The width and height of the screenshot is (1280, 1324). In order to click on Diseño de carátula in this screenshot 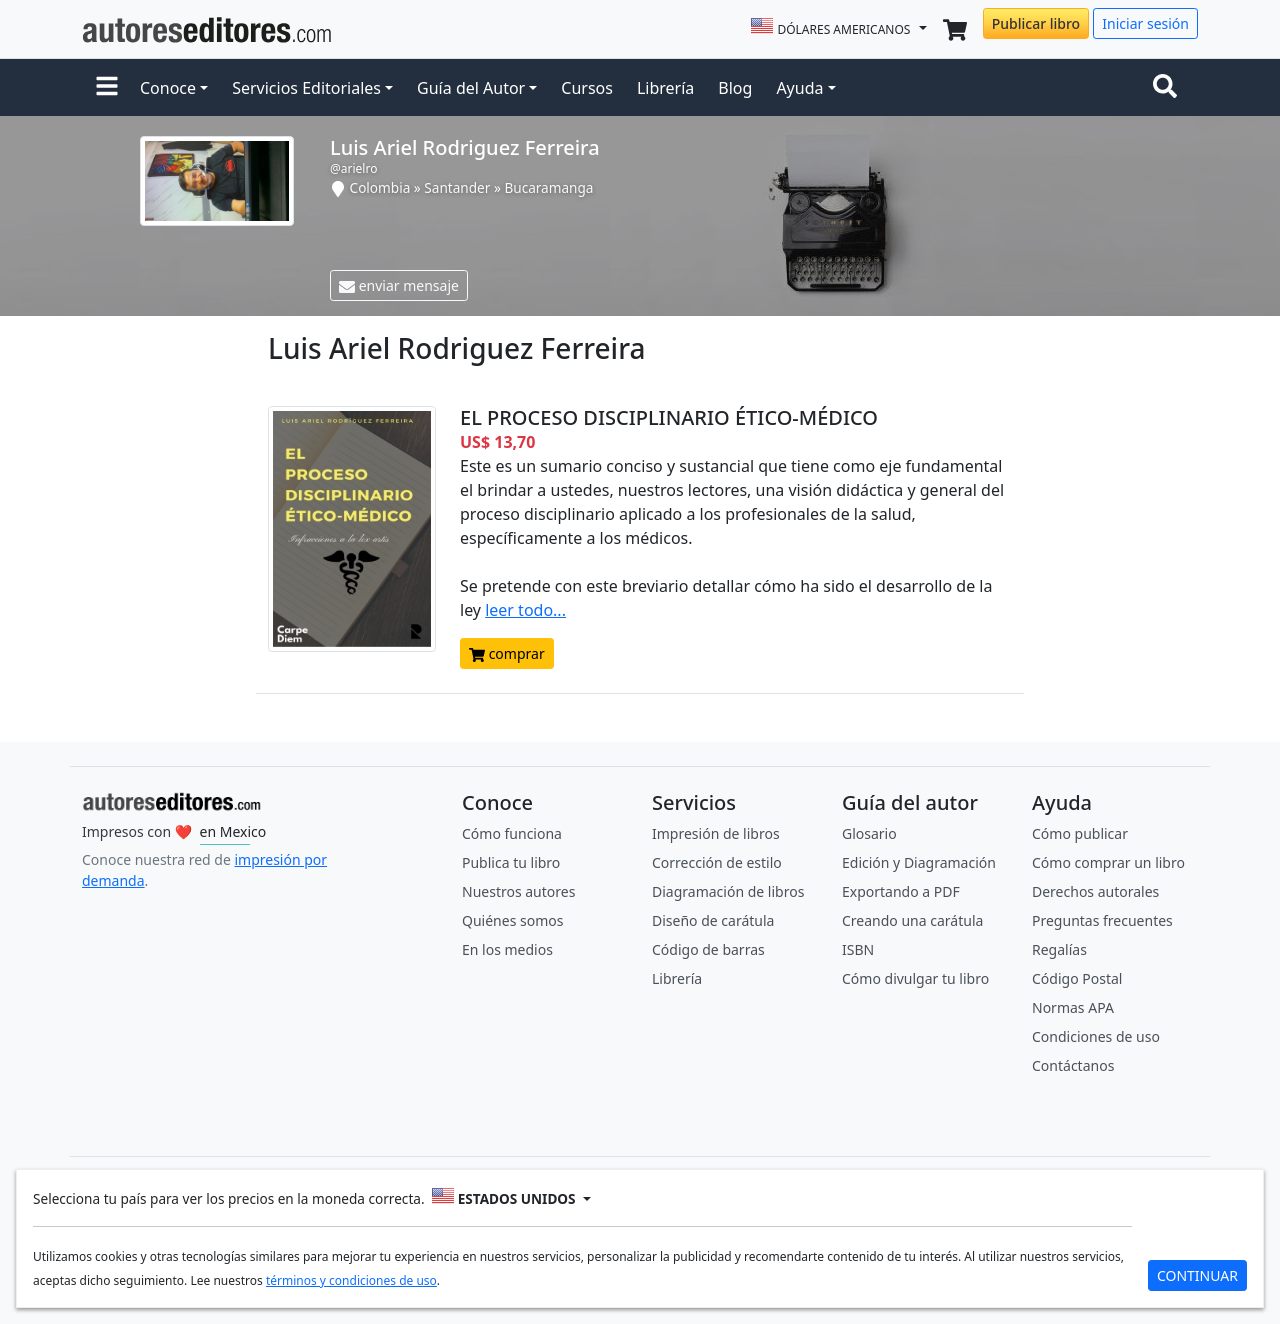, I will do `click(713, 920)`.